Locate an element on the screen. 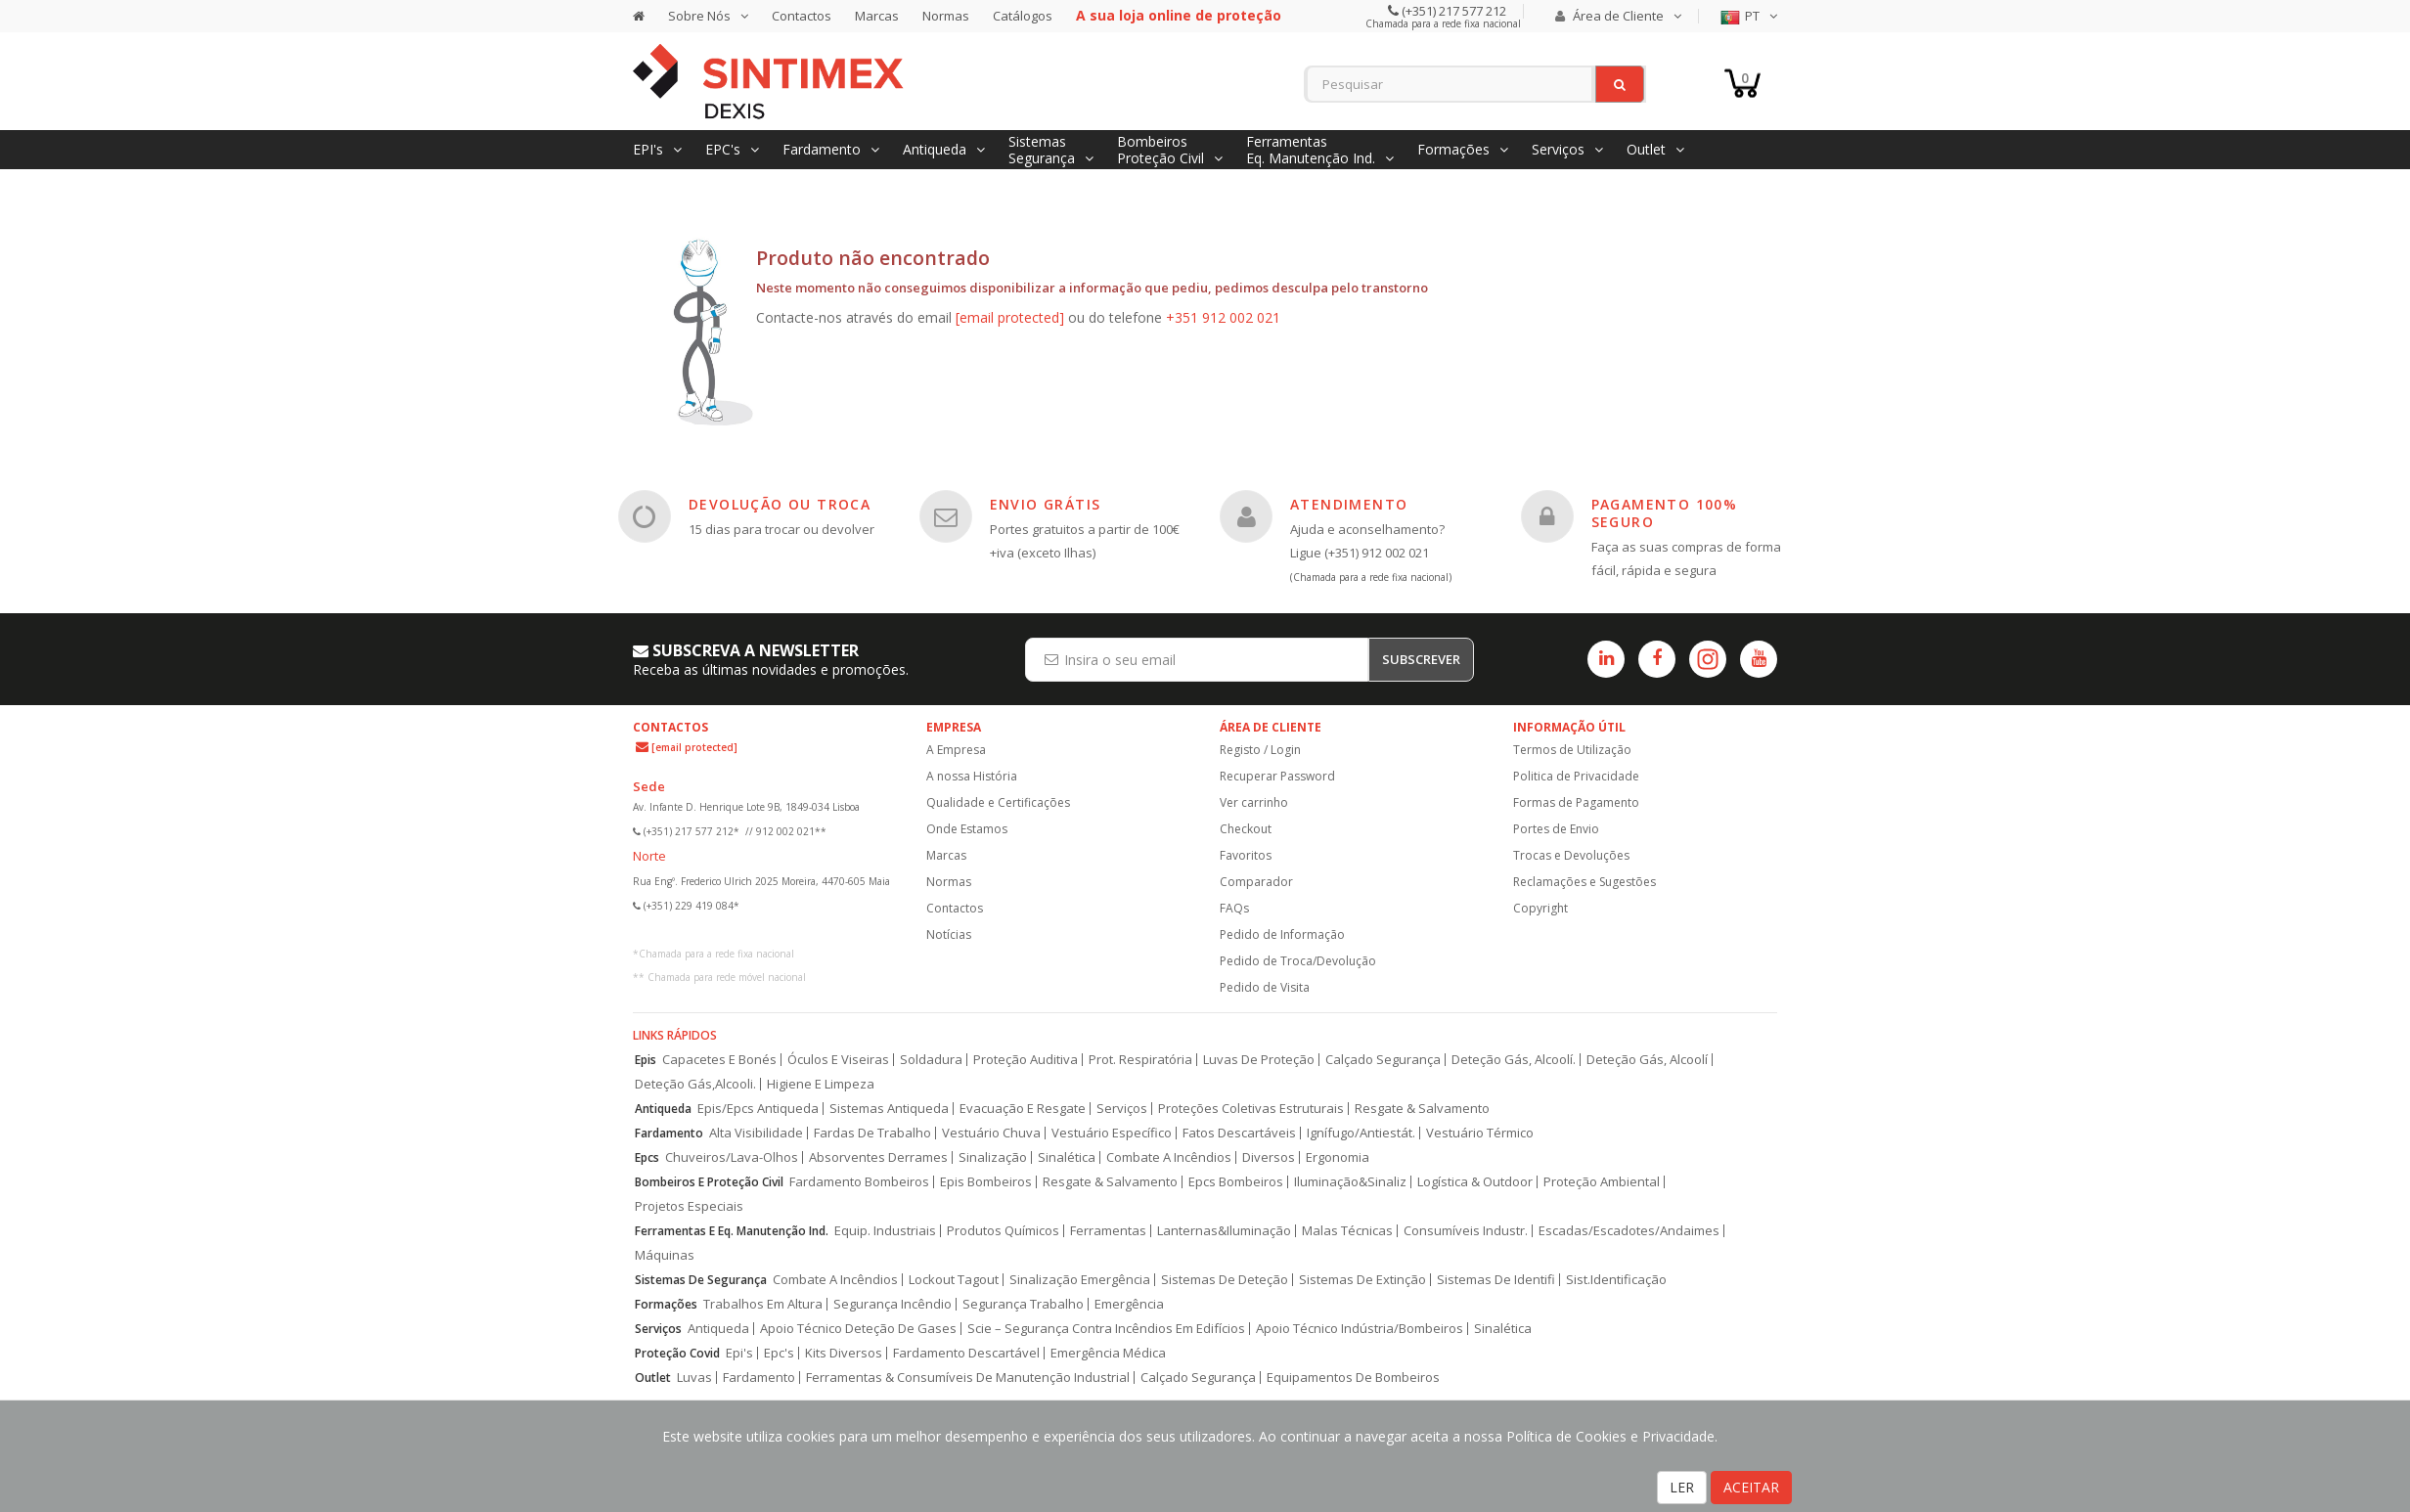 The width and height of the screenshot is (2410, 1512). Proteções Coletivas Estruturais is located at coordinates (1251, 1108).